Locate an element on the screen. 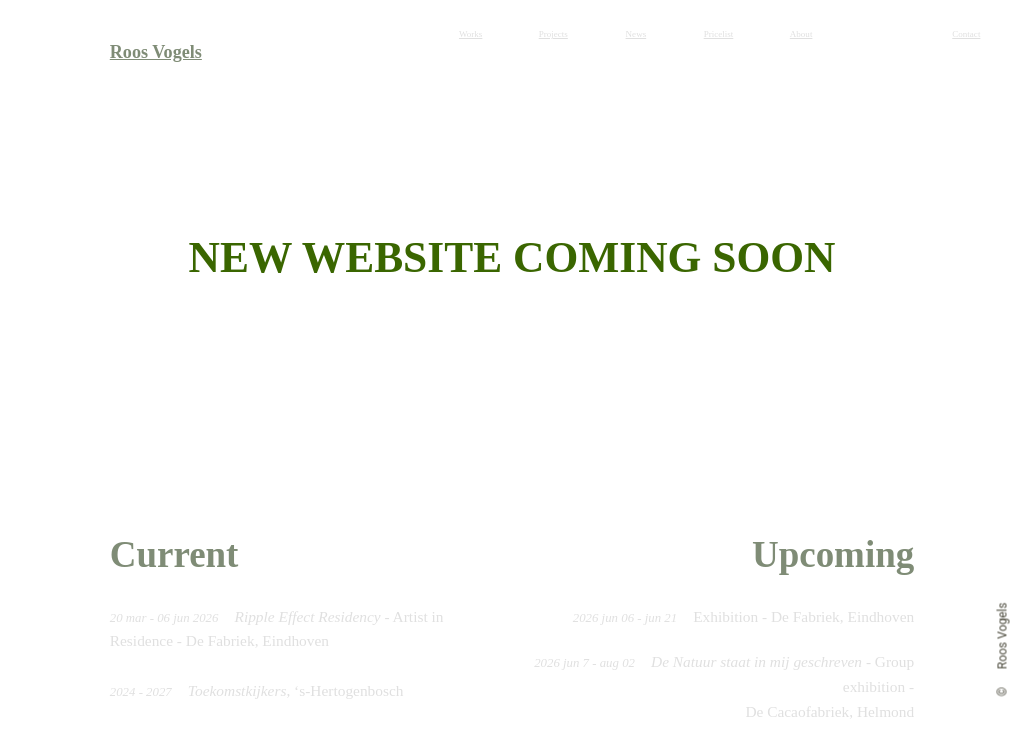 This screenshot has width=1024, height=755. Projects is located at coordinates (553, 34).